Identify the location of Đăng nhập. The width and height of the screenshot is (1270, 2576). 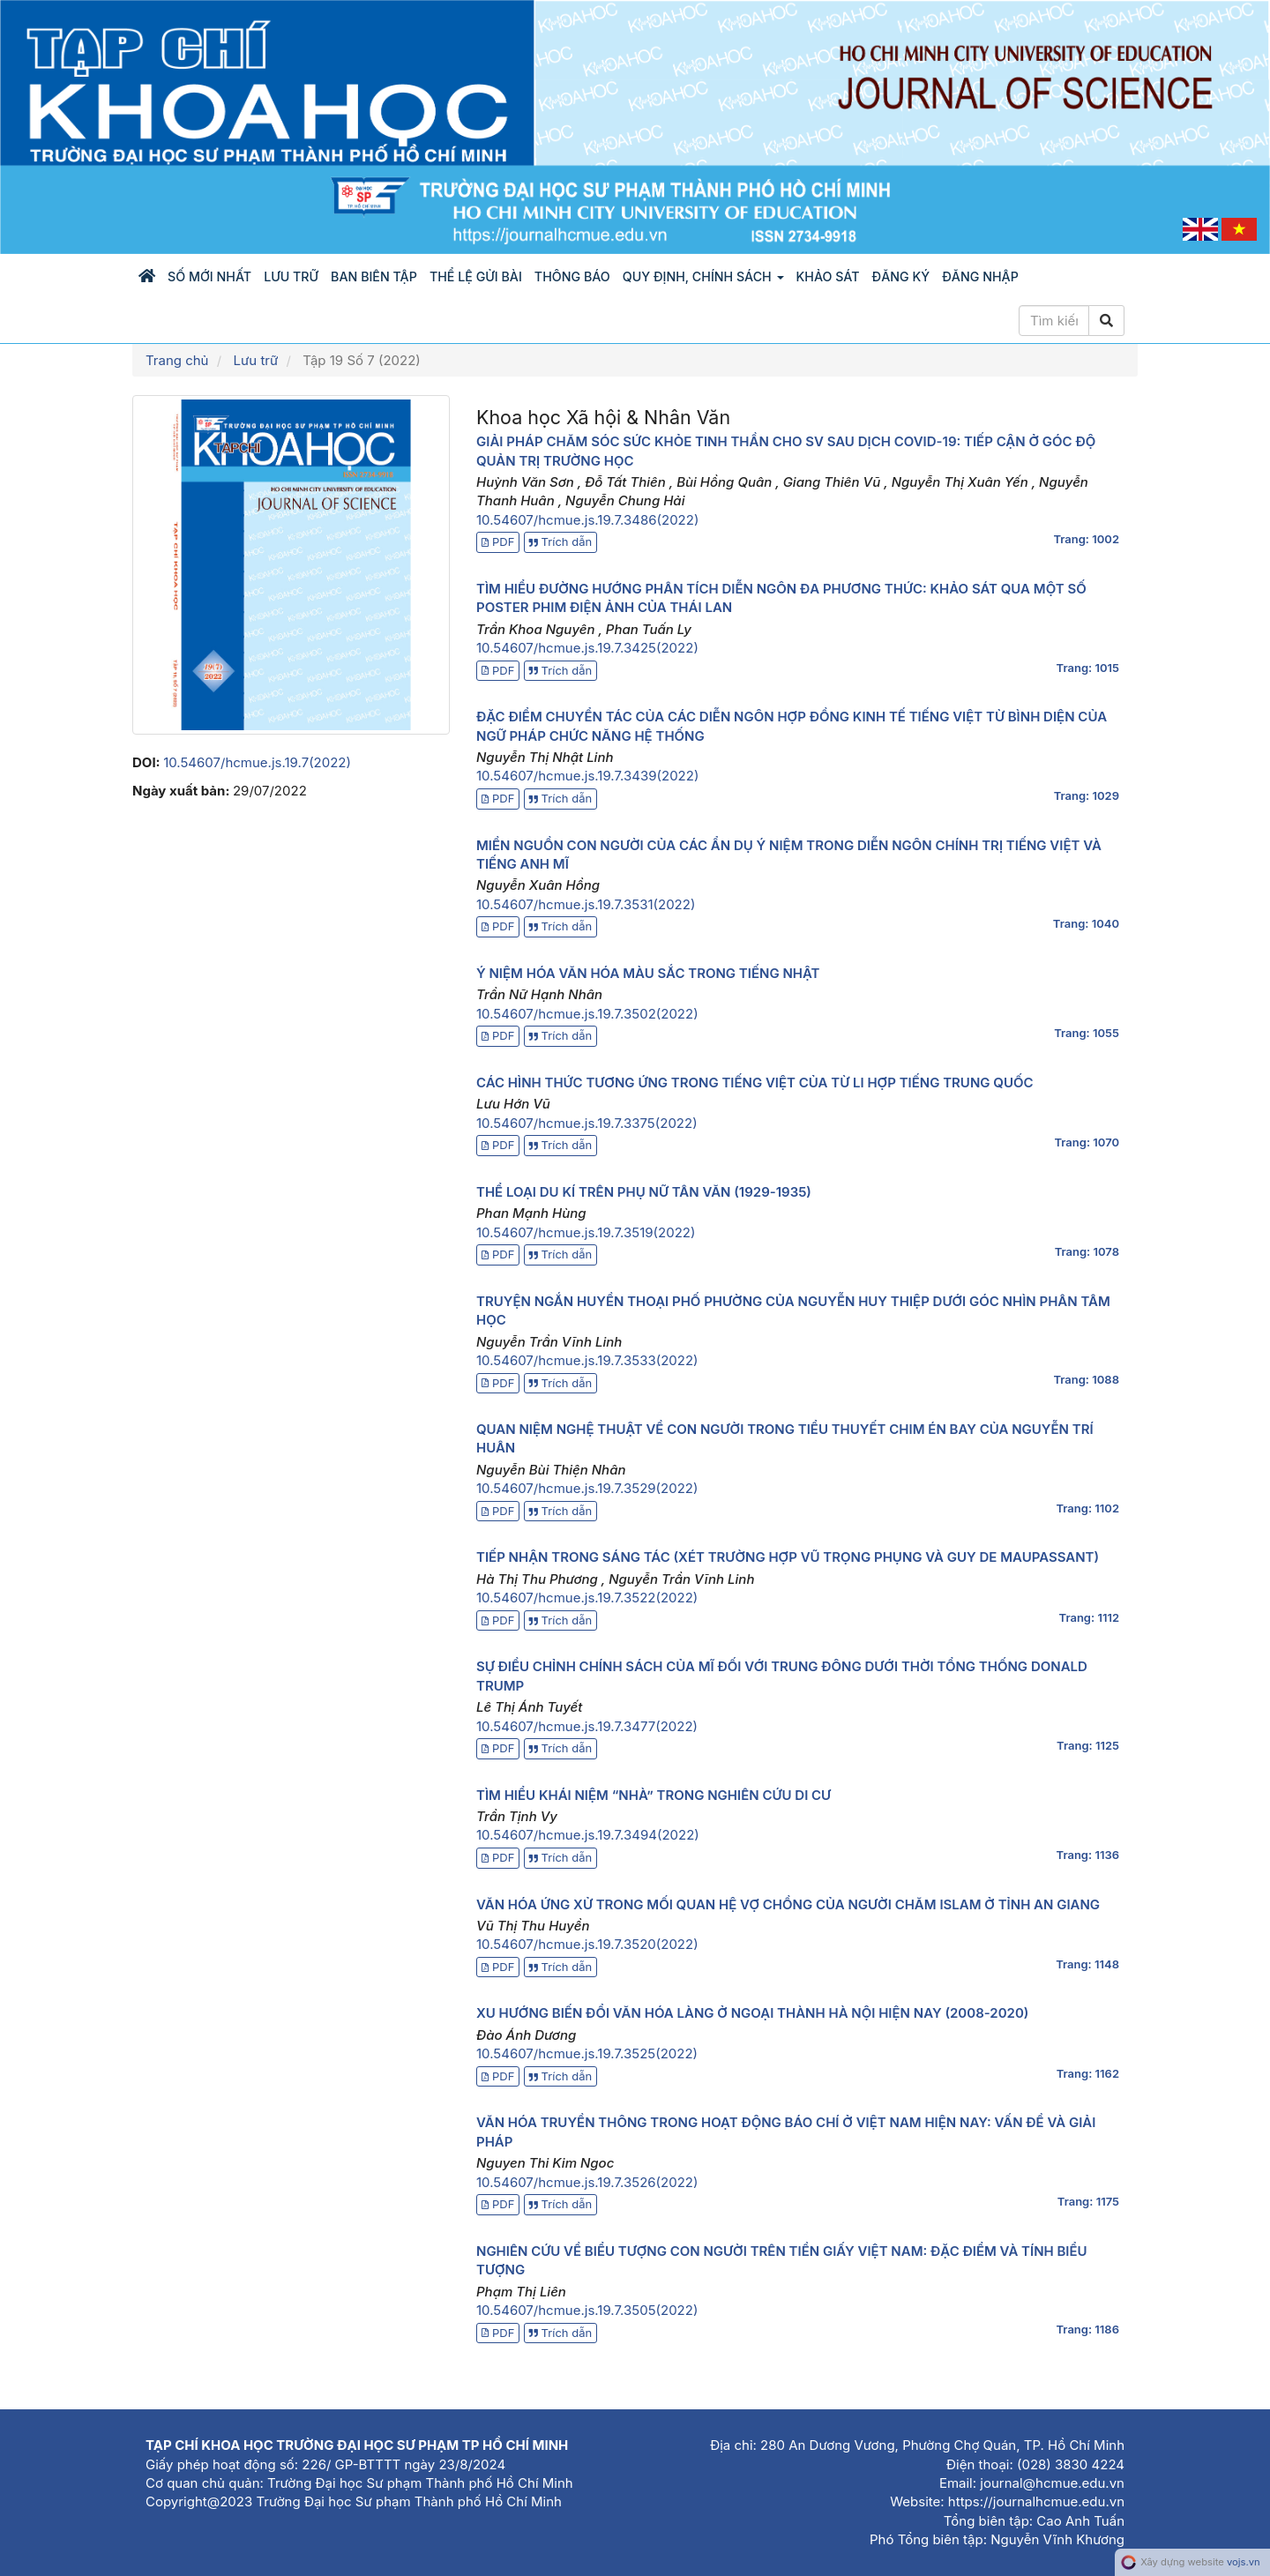
(980, 276).